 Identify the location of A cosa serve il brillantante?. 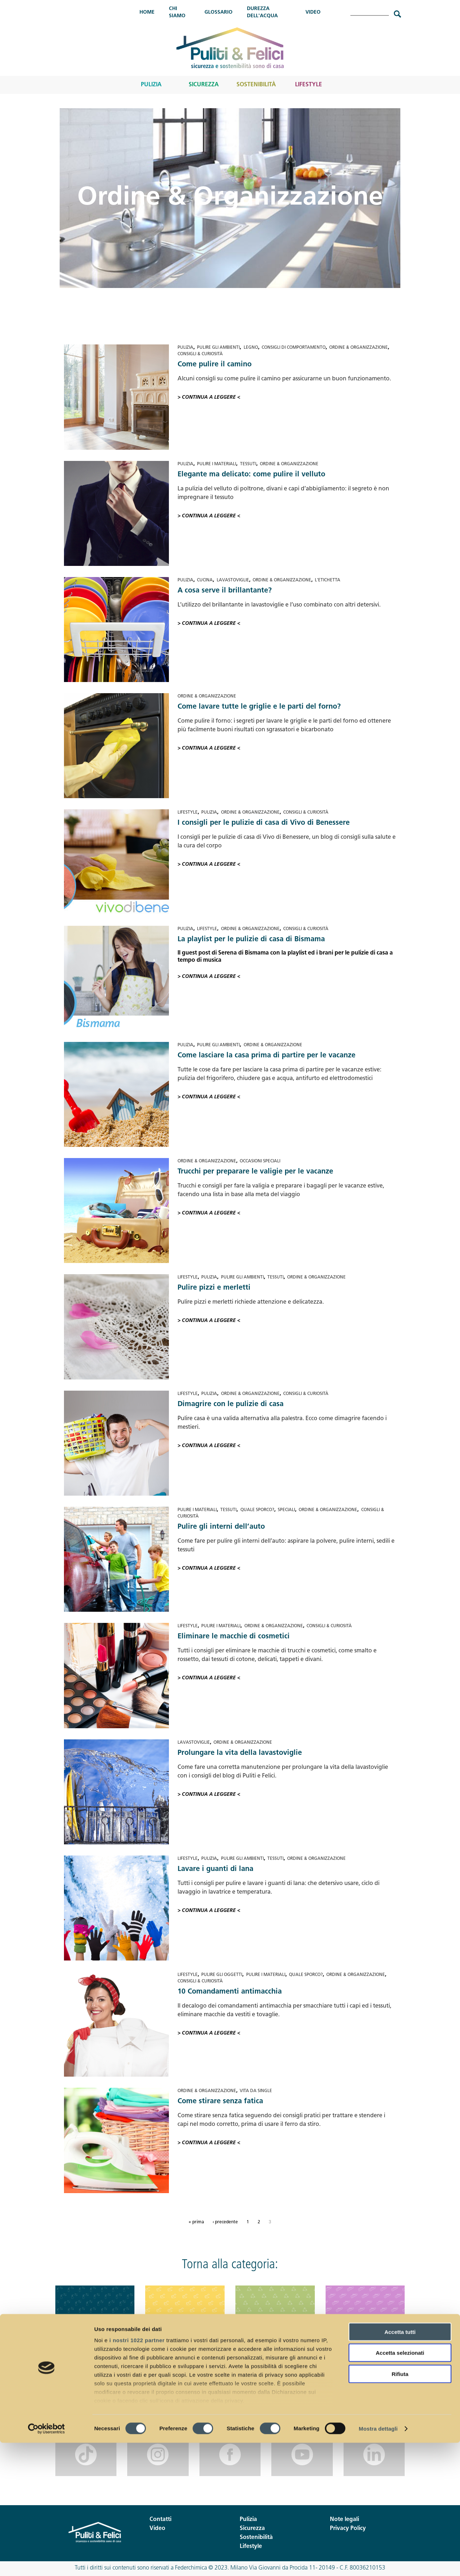
(225, 590).